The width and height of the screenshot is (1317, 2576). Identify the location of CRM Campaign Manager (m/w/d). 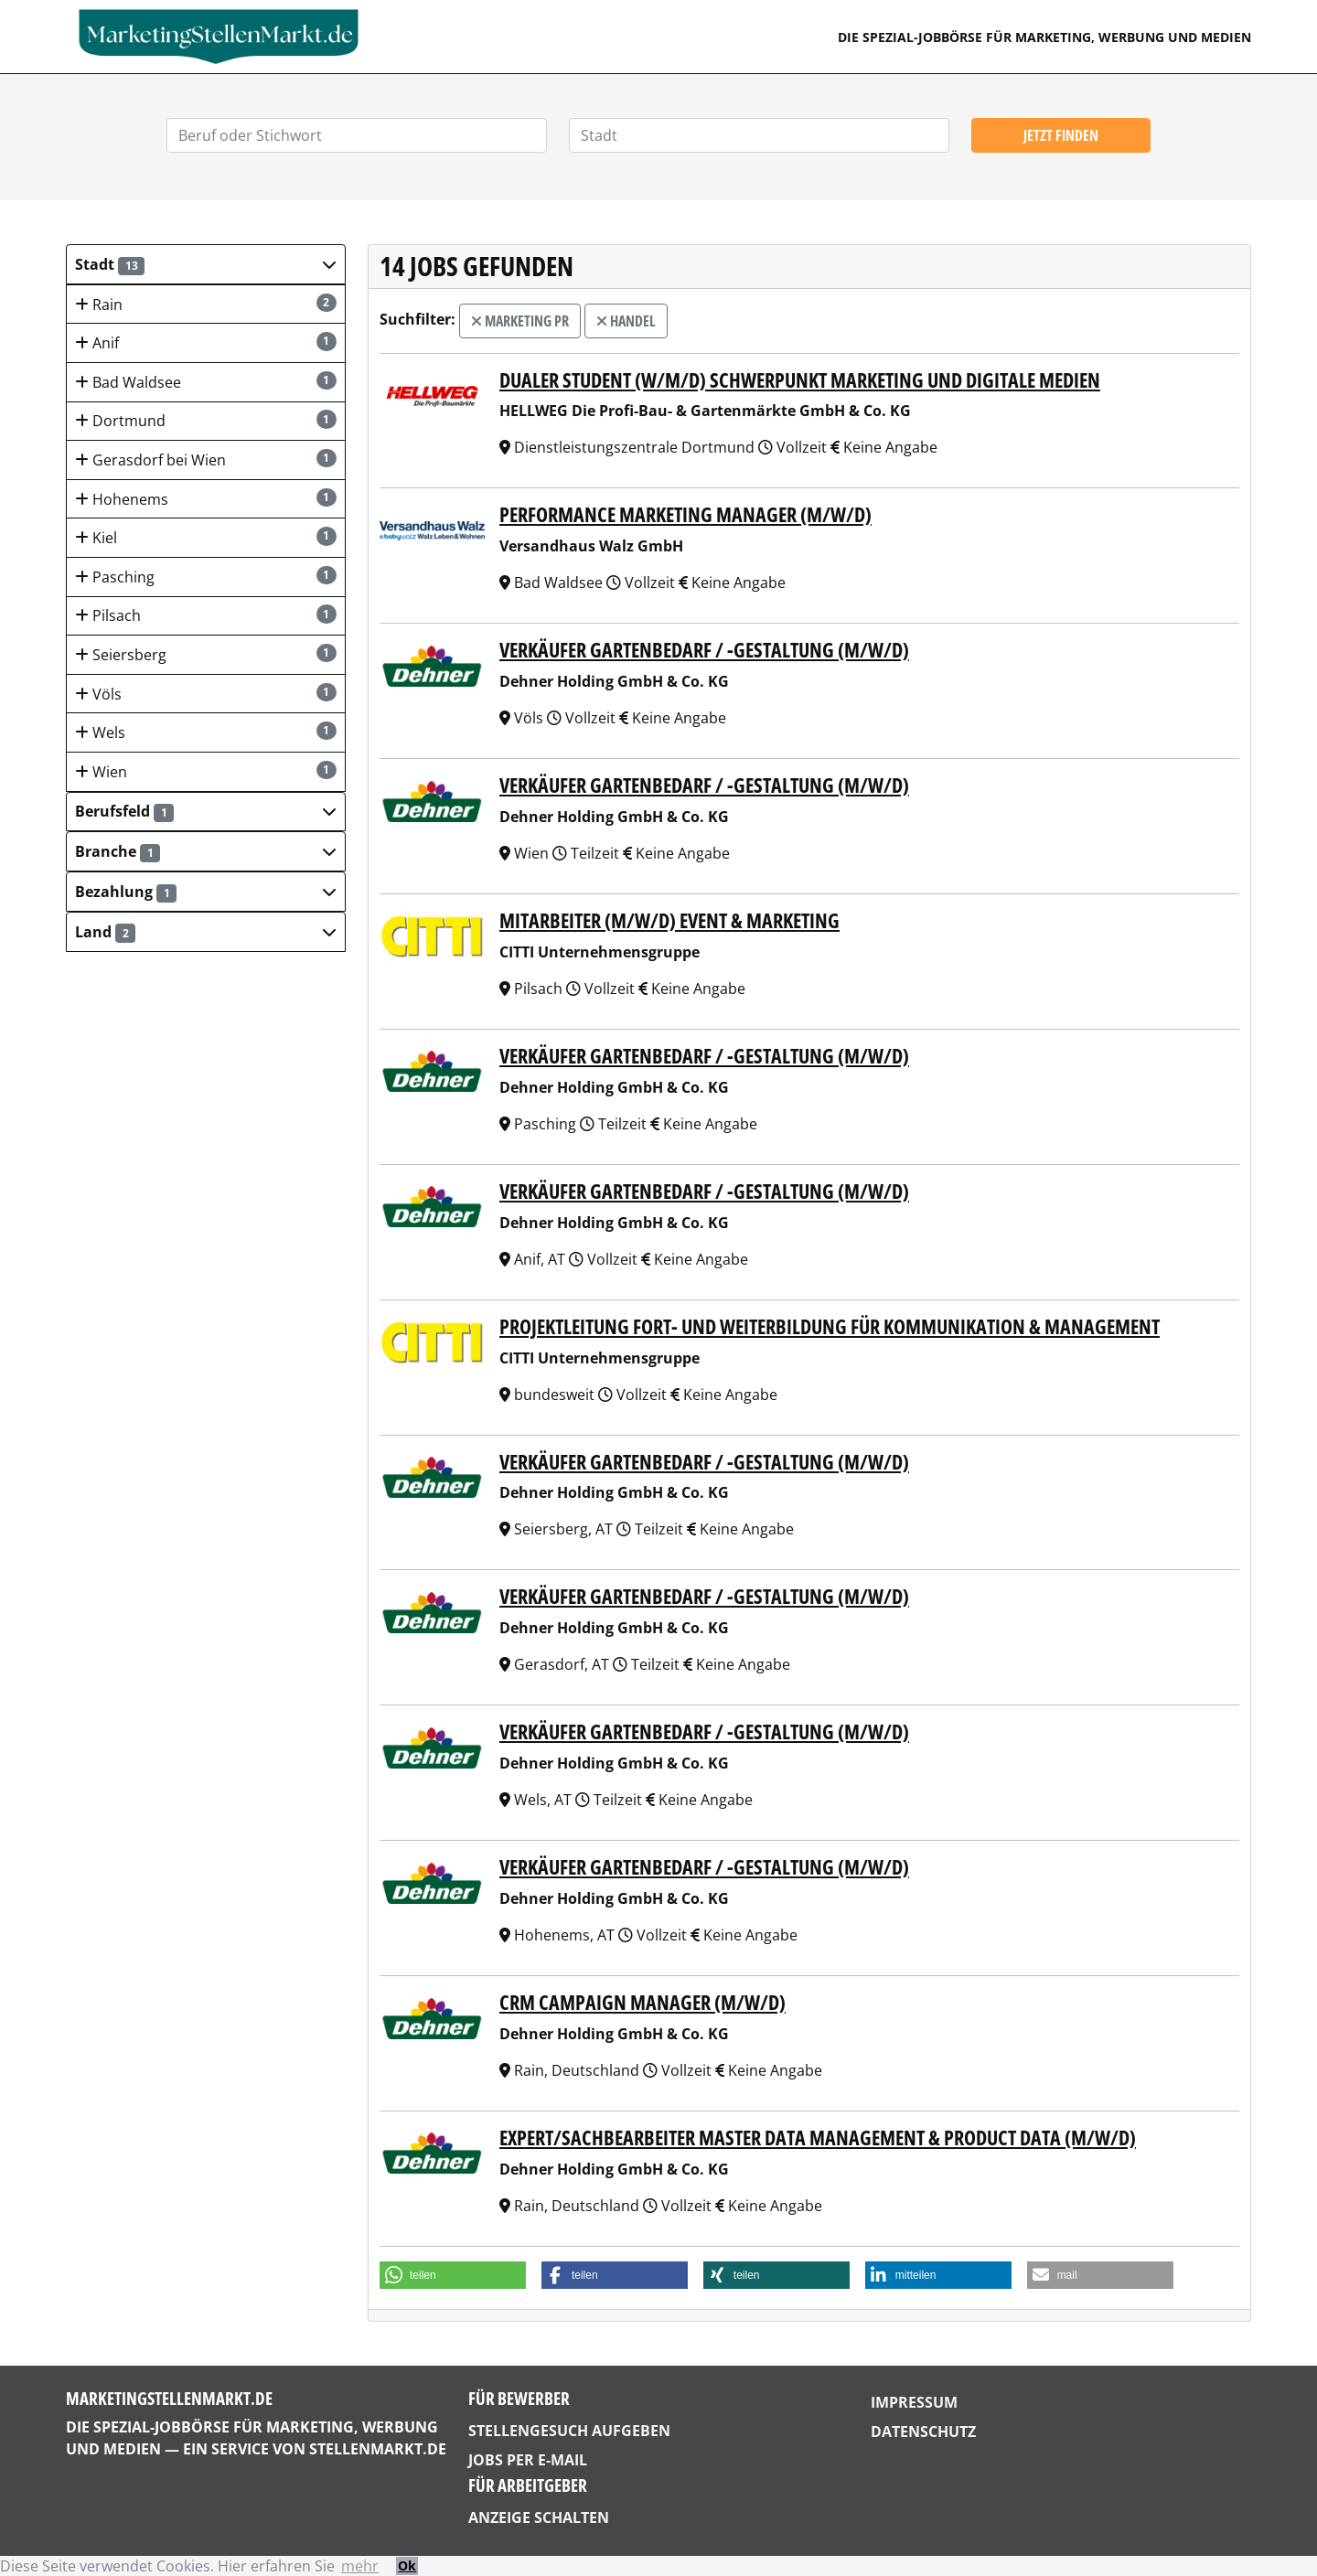
(642, 2002).